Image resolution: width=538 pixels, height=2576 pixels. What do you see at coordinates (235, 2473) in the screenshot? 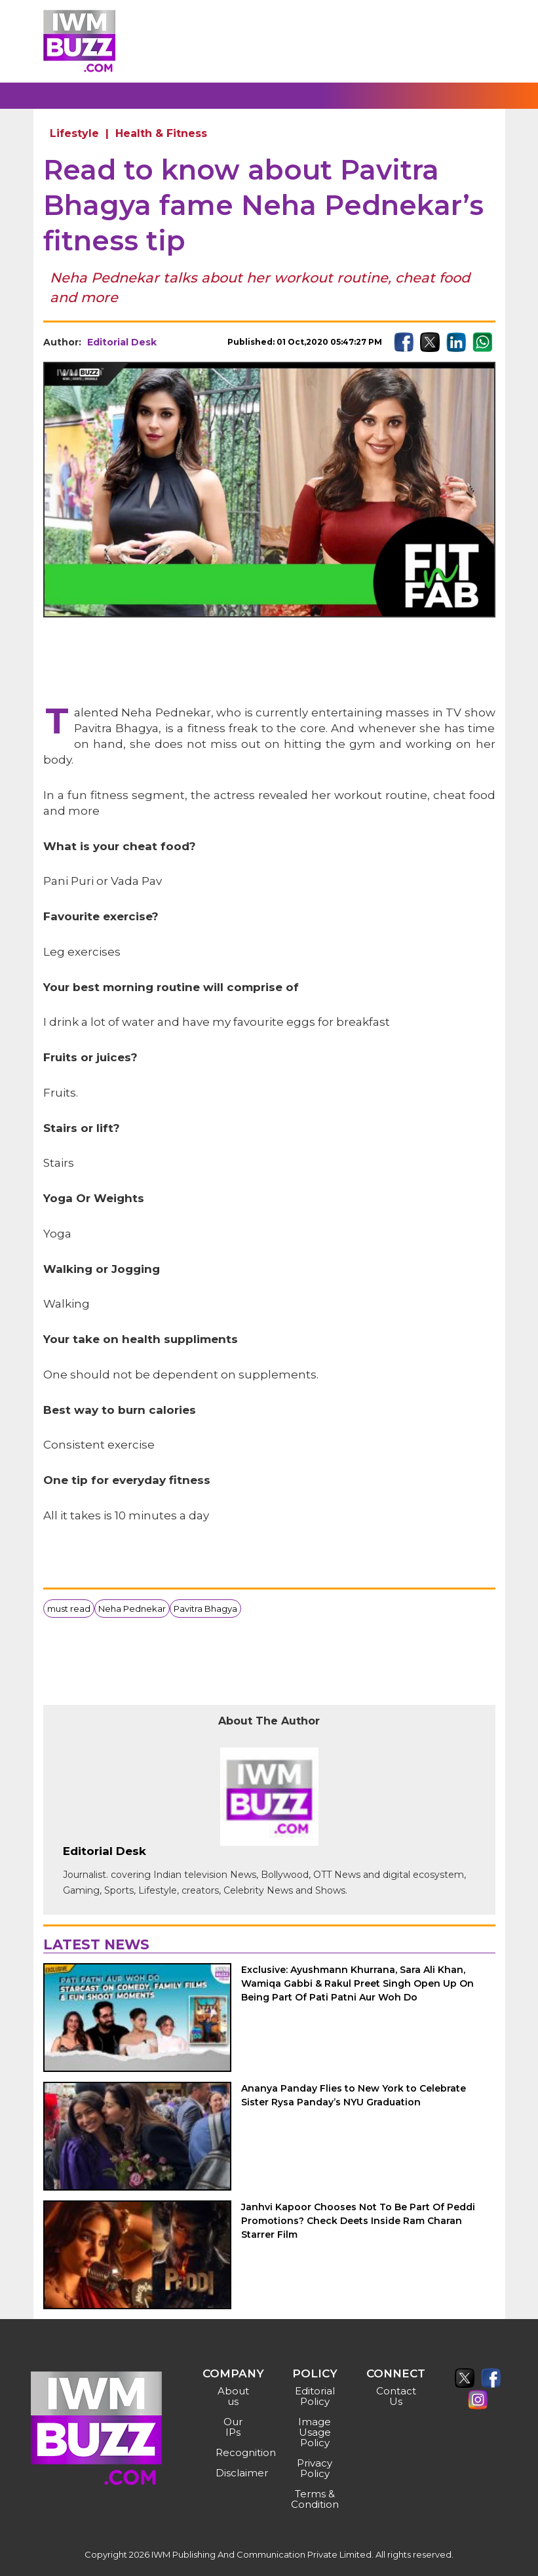
I see `Disclaimer` at bounding box center [235, 2473].